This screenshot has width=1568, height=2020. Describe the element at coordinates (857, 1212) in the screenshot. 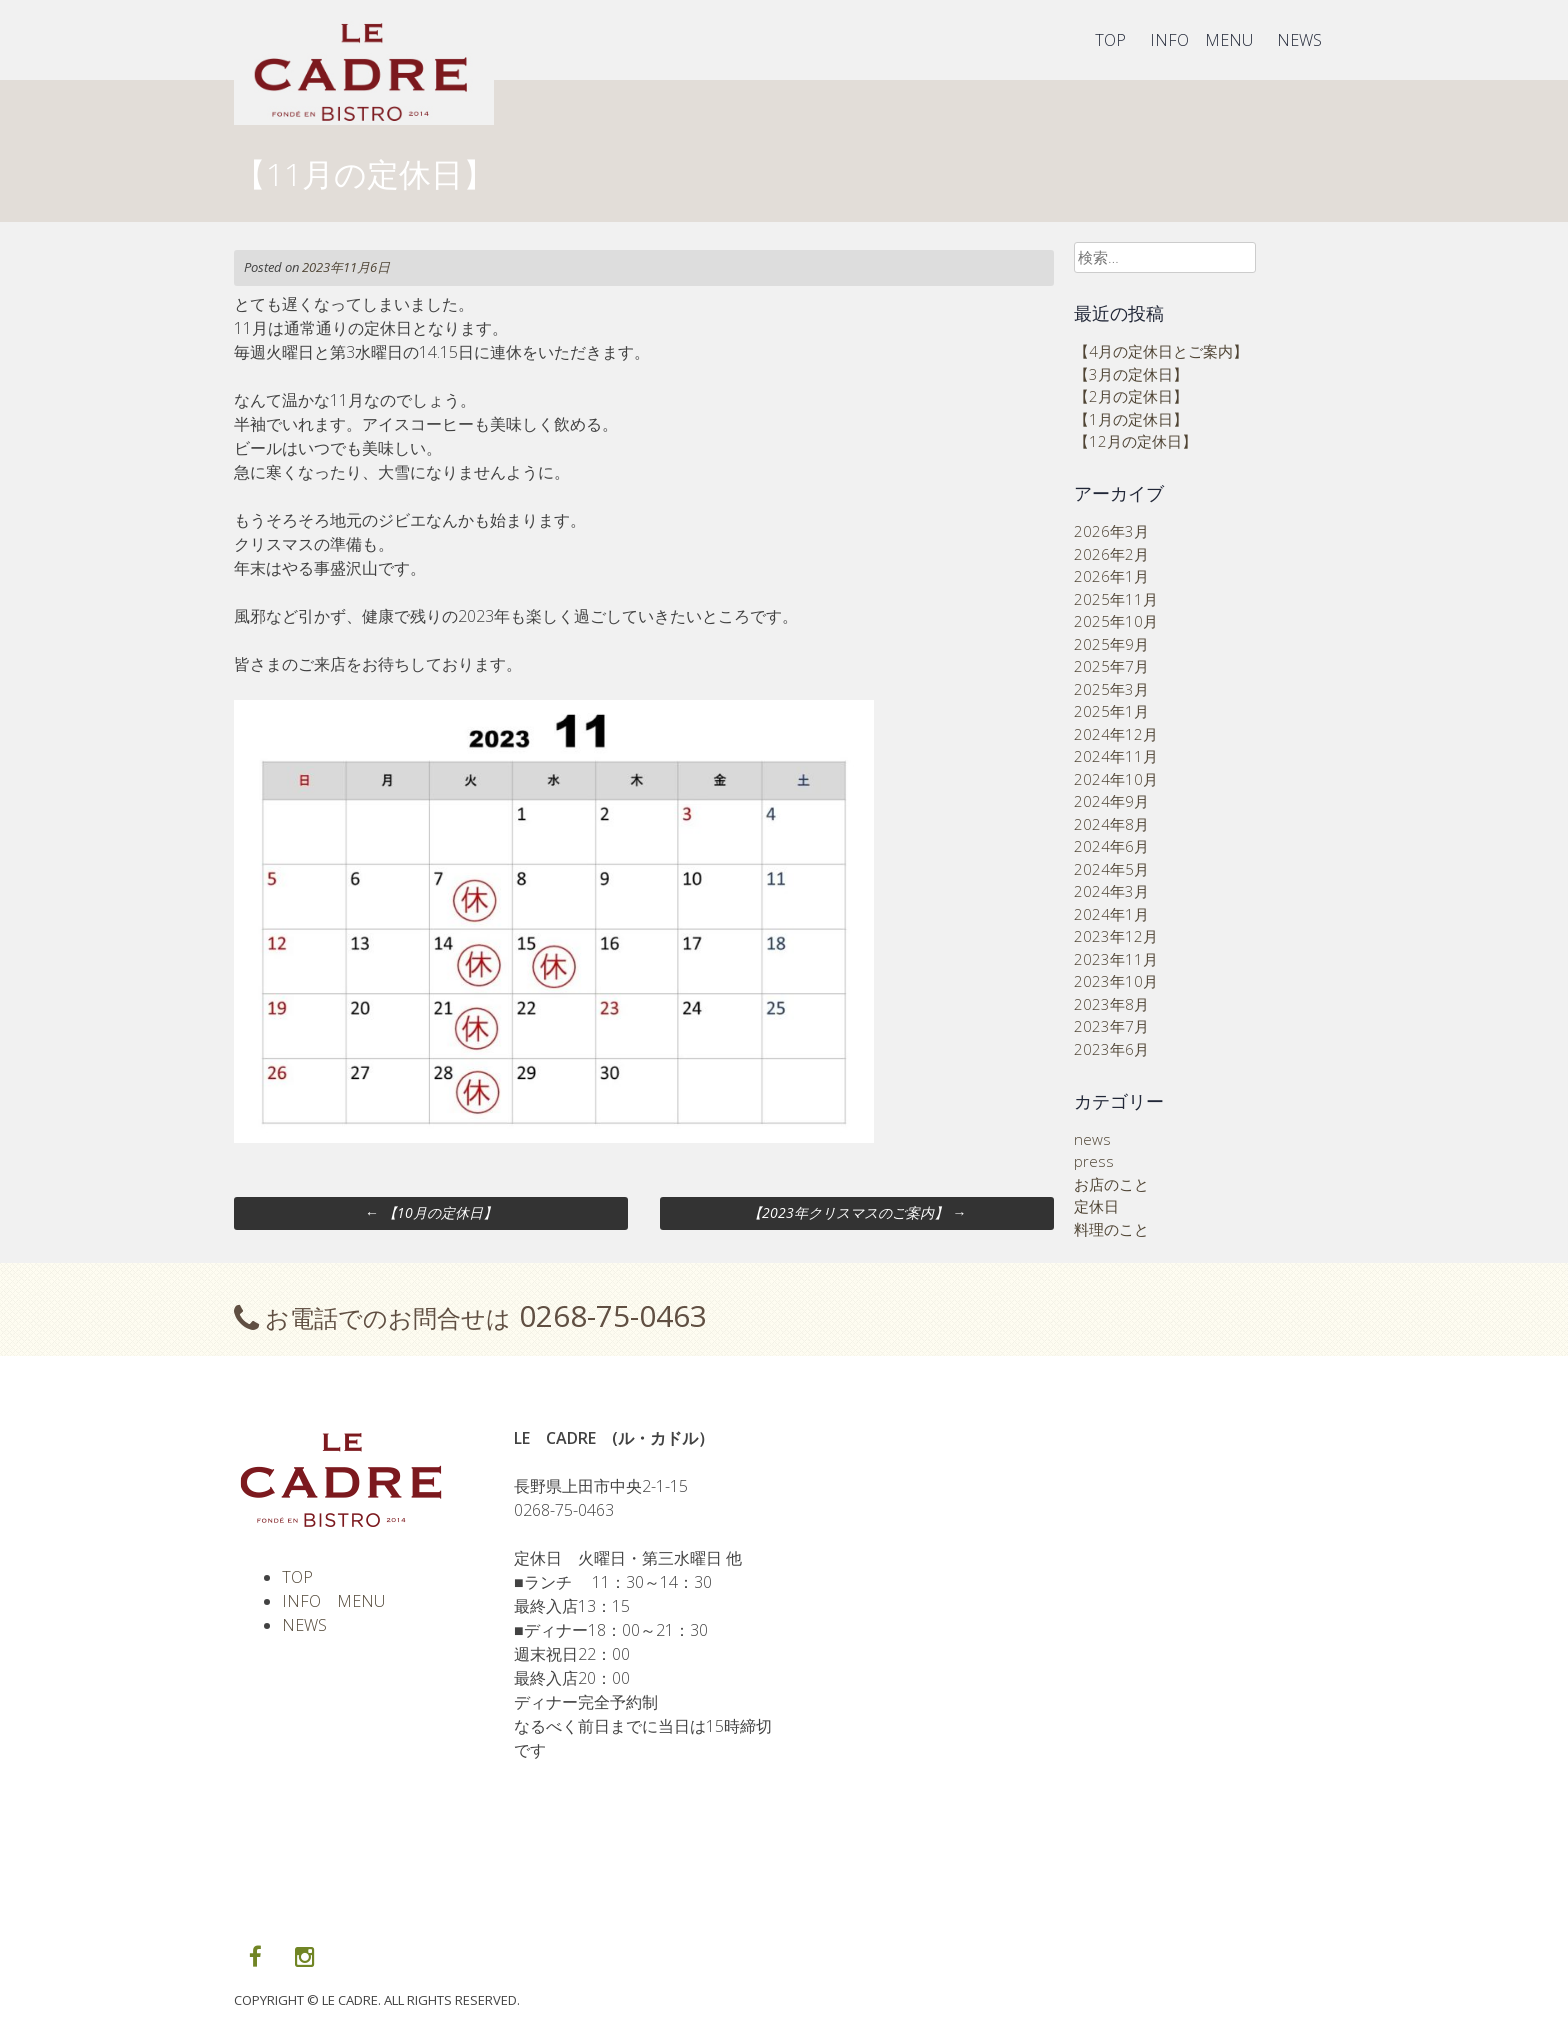

I see `【2023年クリスマスのご案内】` at that location.